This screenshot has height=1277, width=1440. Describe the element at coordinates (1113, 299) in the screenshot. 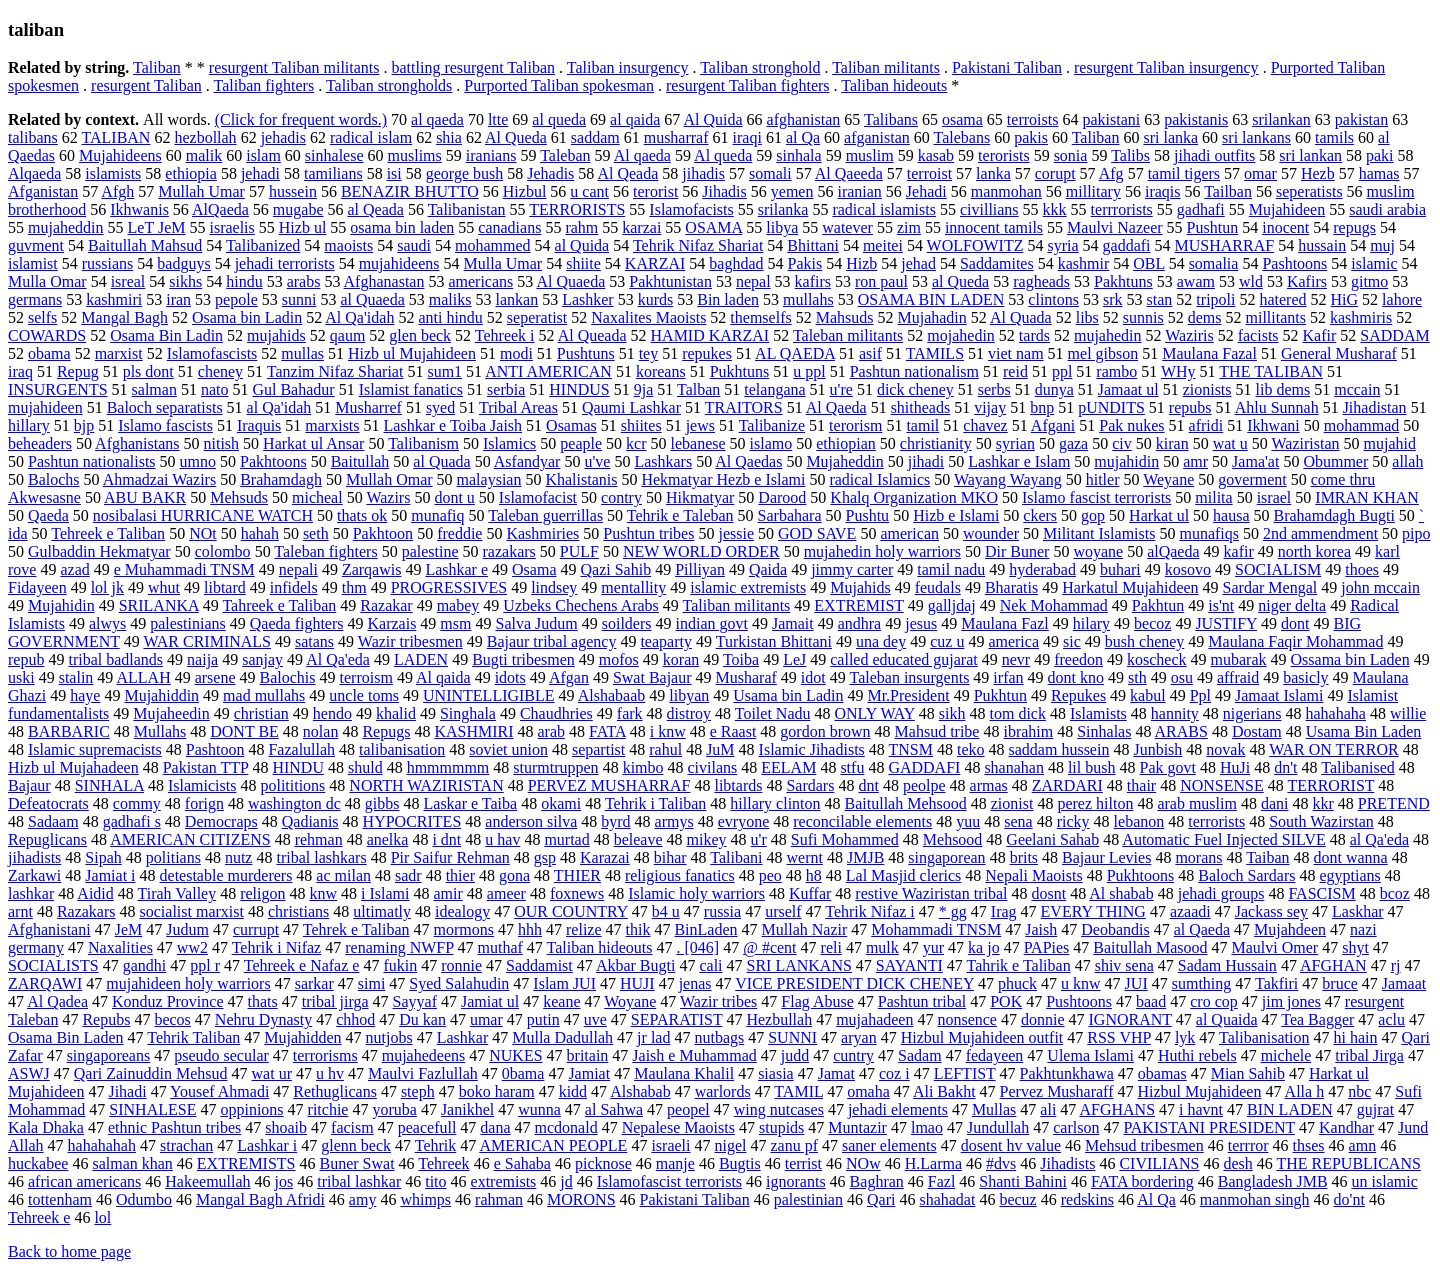

I see `srk` at that location.